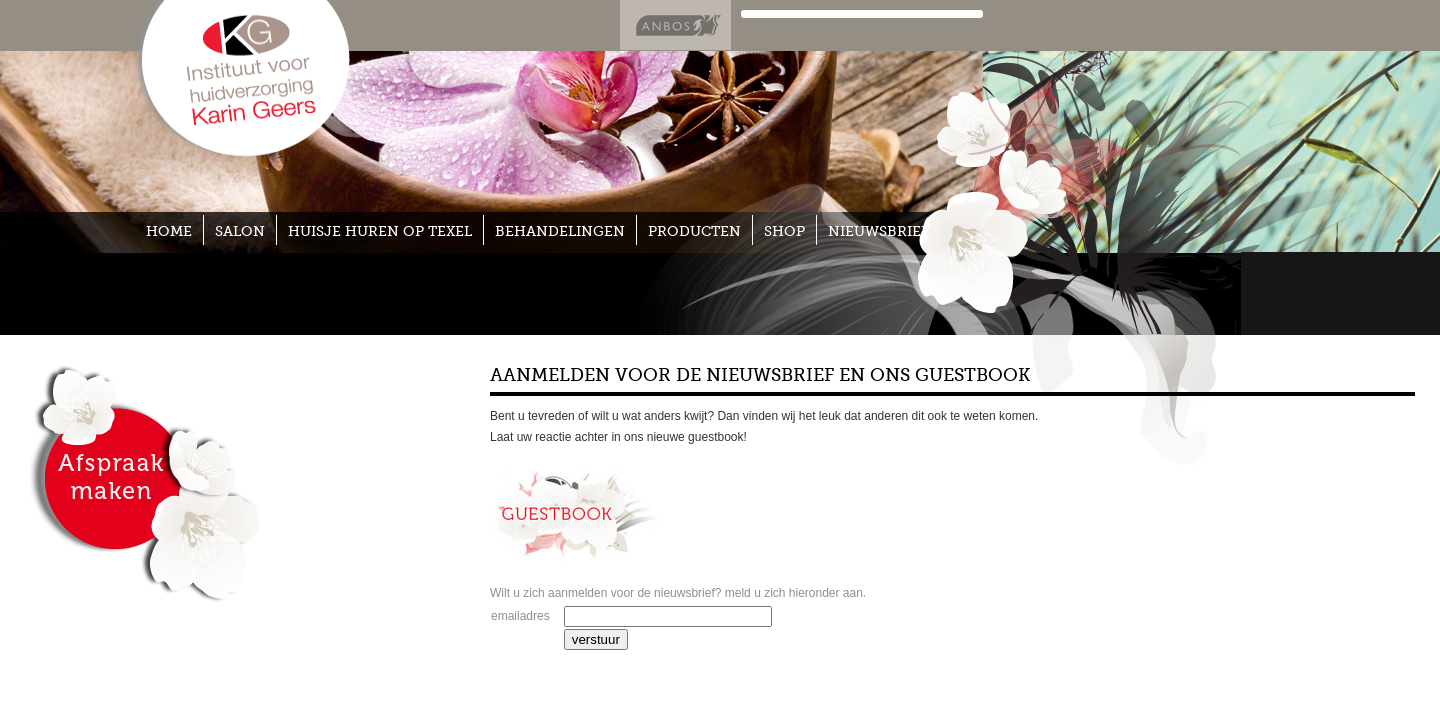 Image resolution: width=1440 pixels, height=720 pixels. I want to click on huisje huren op texel, so click(380, 231).